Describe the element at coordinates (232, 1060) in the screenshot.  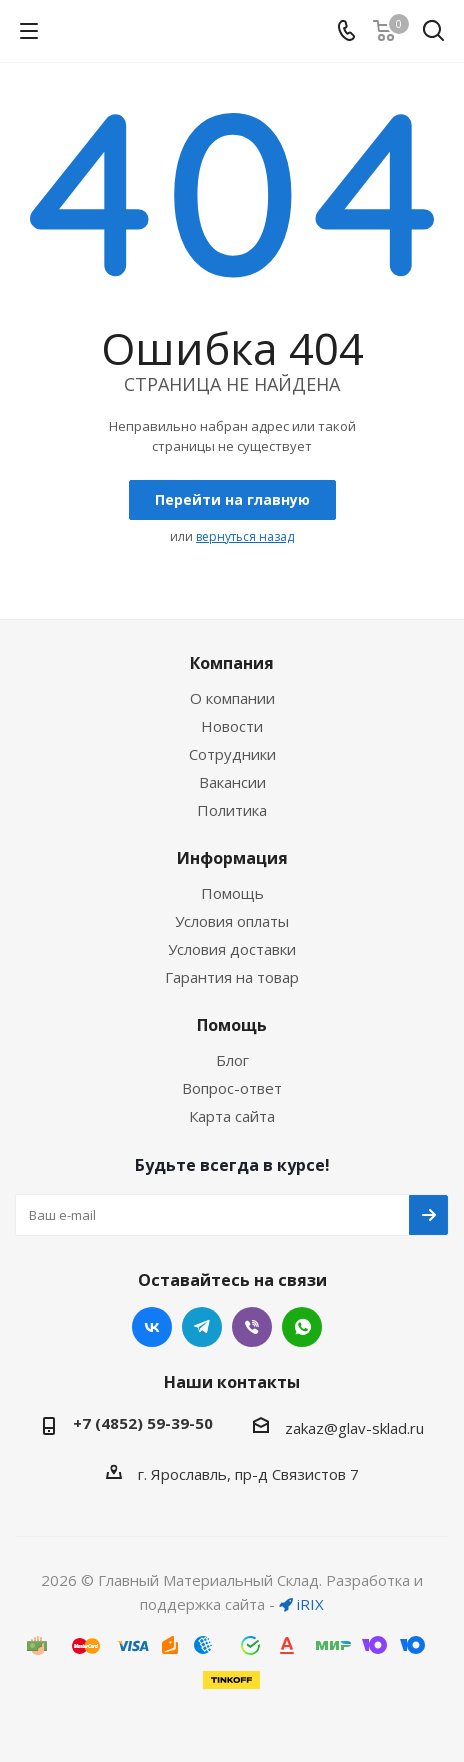
I see `Блог` at that location.